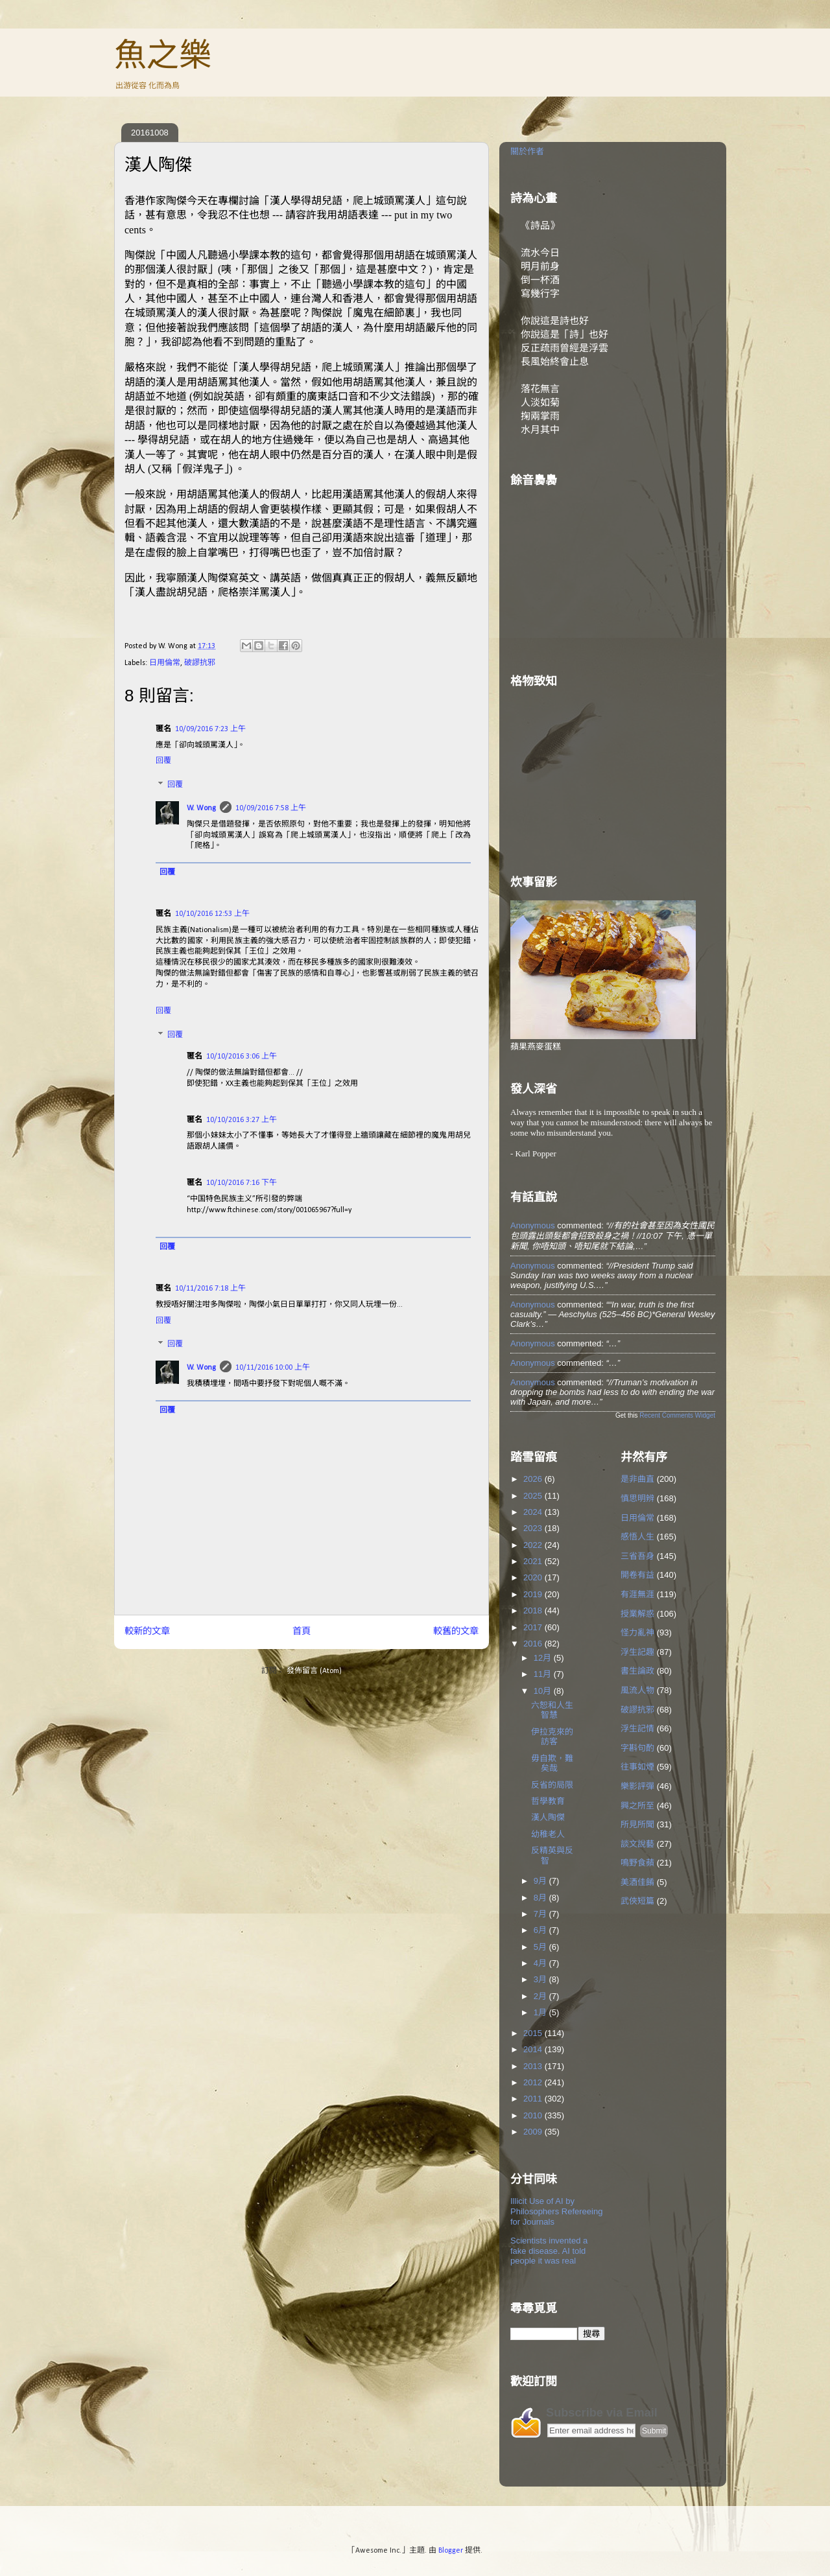  I want to click on 較舊的文章, so click(456, 1632).